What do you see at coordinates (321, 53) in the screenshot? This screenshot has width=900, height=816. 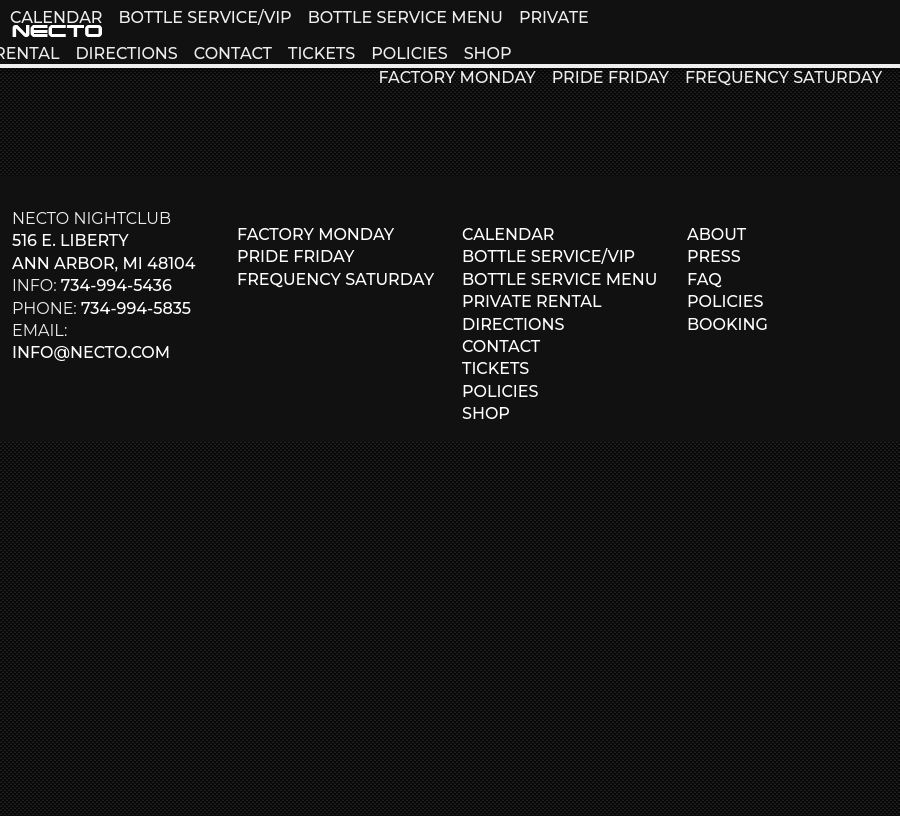 I see `TICKETS` at bounding box center [321, 53].